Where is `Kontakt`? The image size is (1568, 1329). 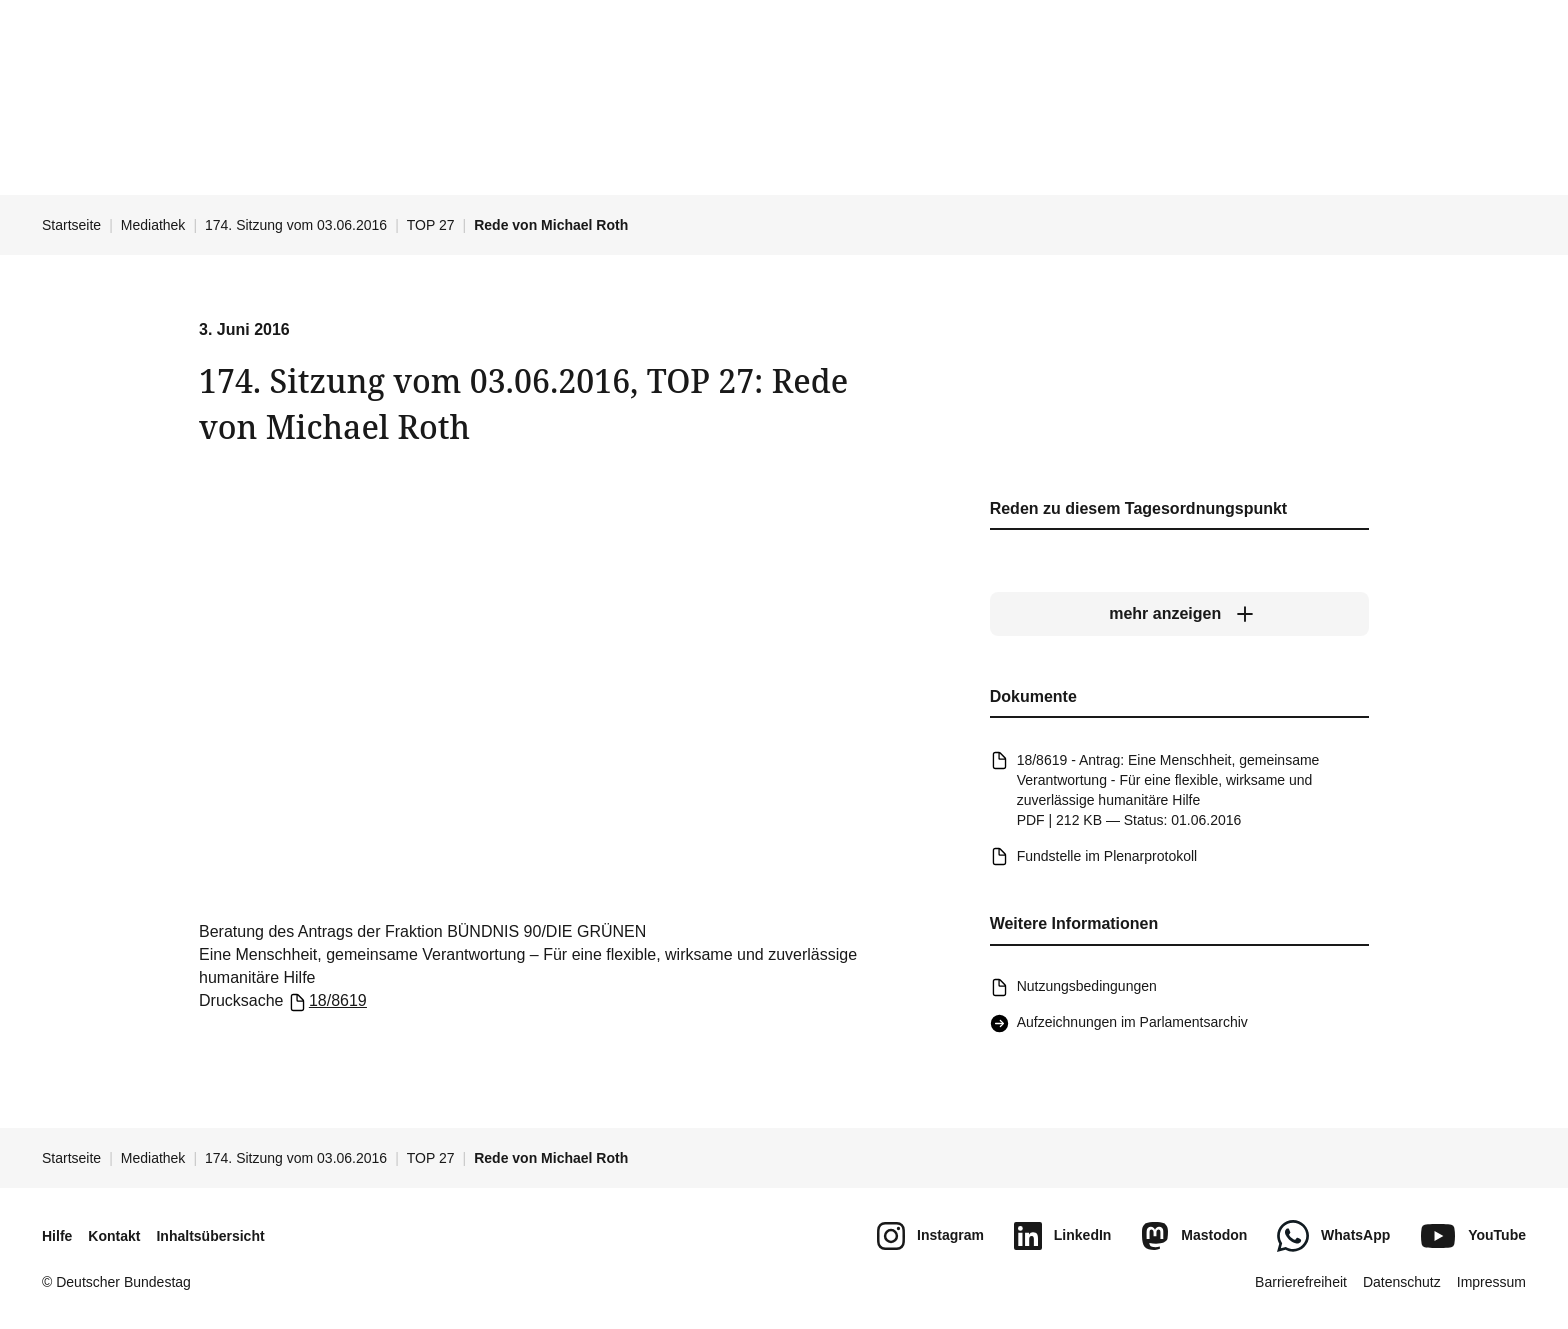
Kontakt is located at coordinates (114, 1236).